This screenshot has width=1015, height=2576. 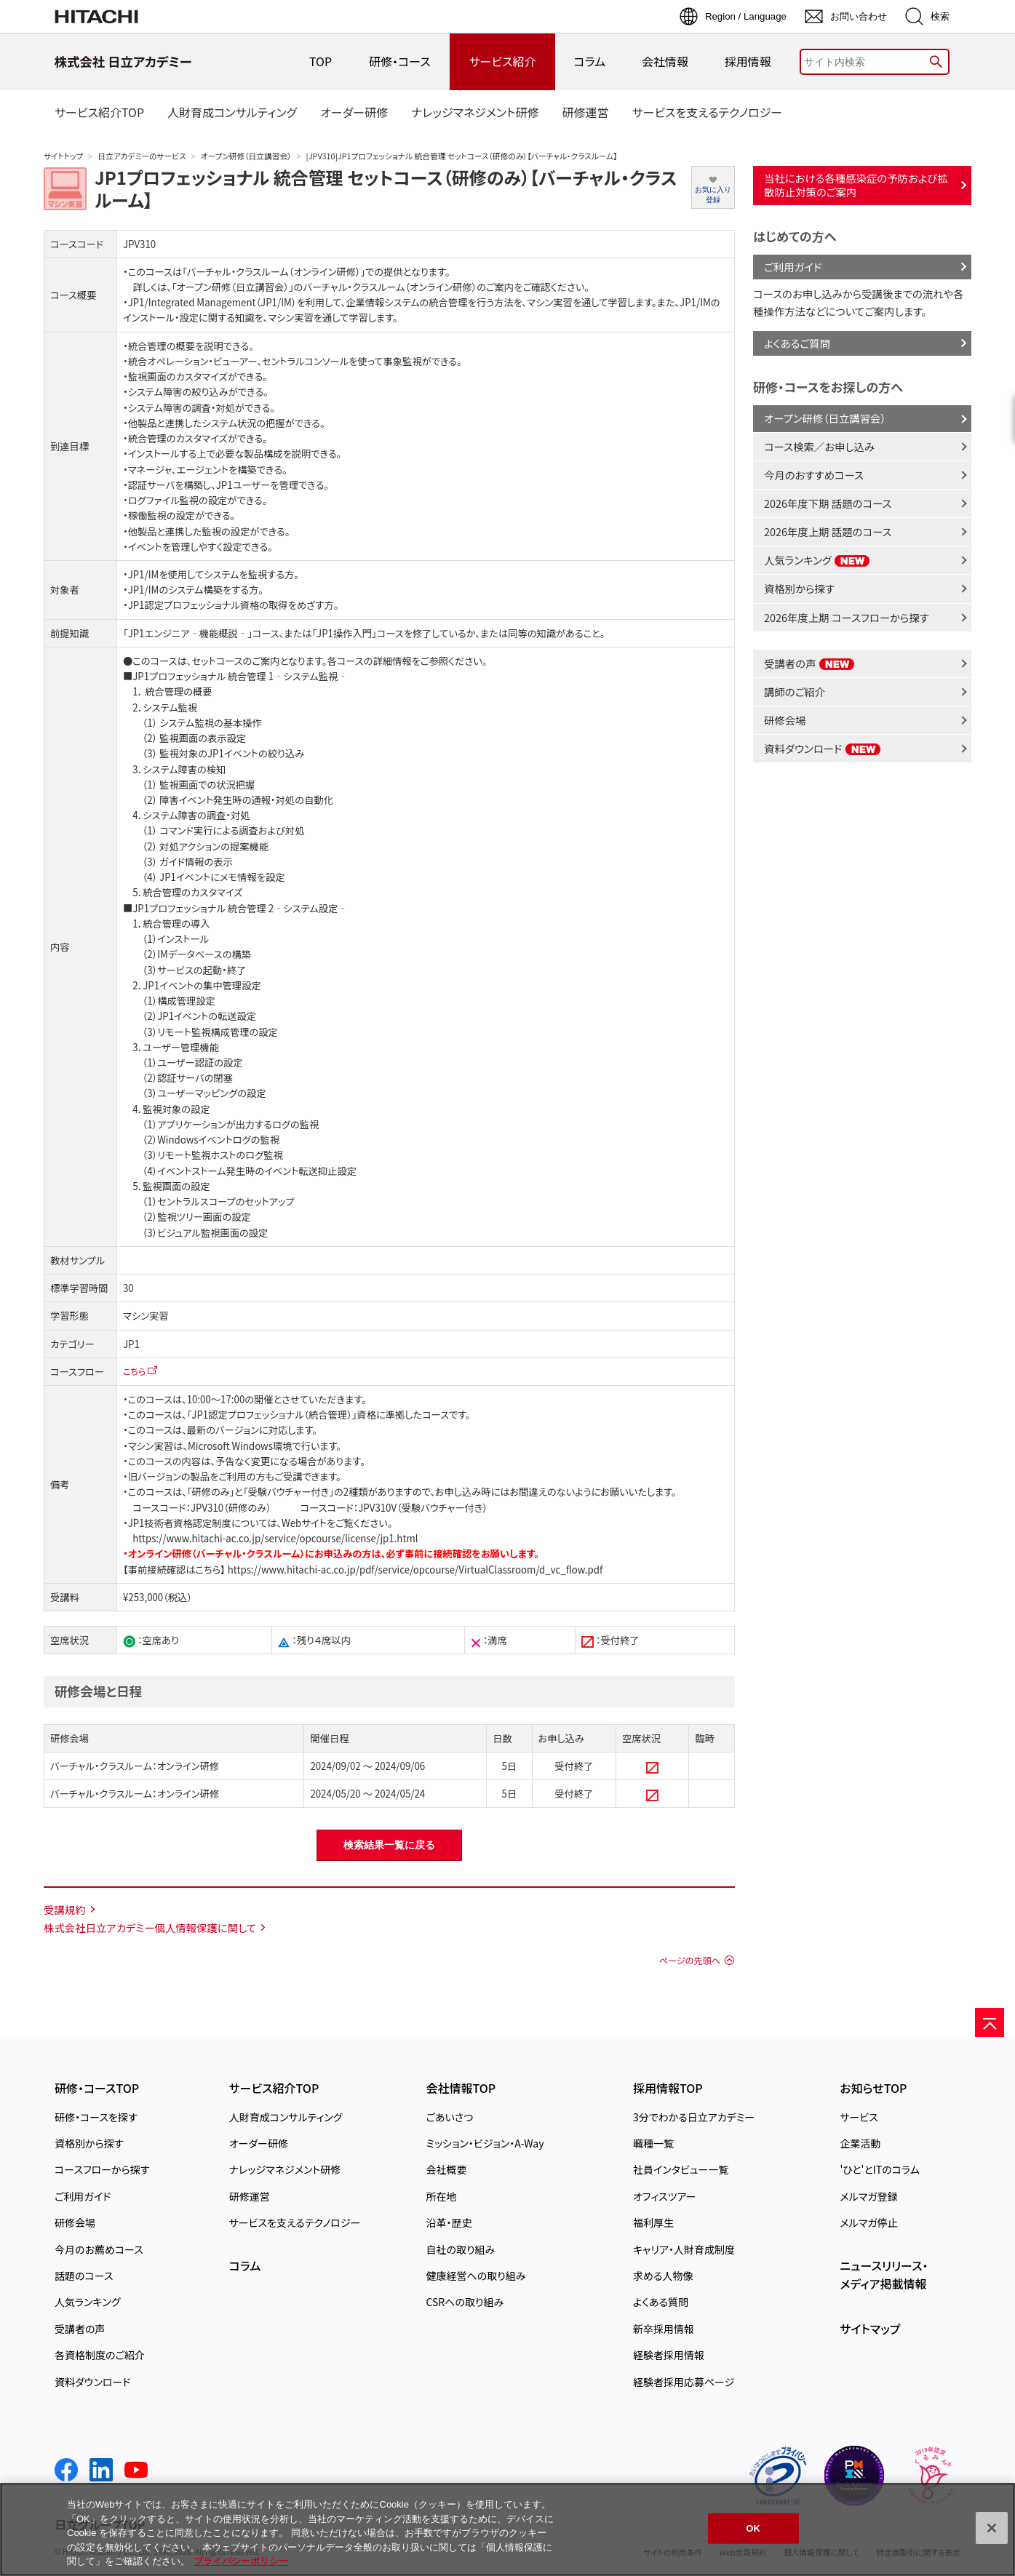 I want to click on https://www.hitachi-ac.co.jp/service/opcourse/license/jp1.html, so click(x=275, y=1538).